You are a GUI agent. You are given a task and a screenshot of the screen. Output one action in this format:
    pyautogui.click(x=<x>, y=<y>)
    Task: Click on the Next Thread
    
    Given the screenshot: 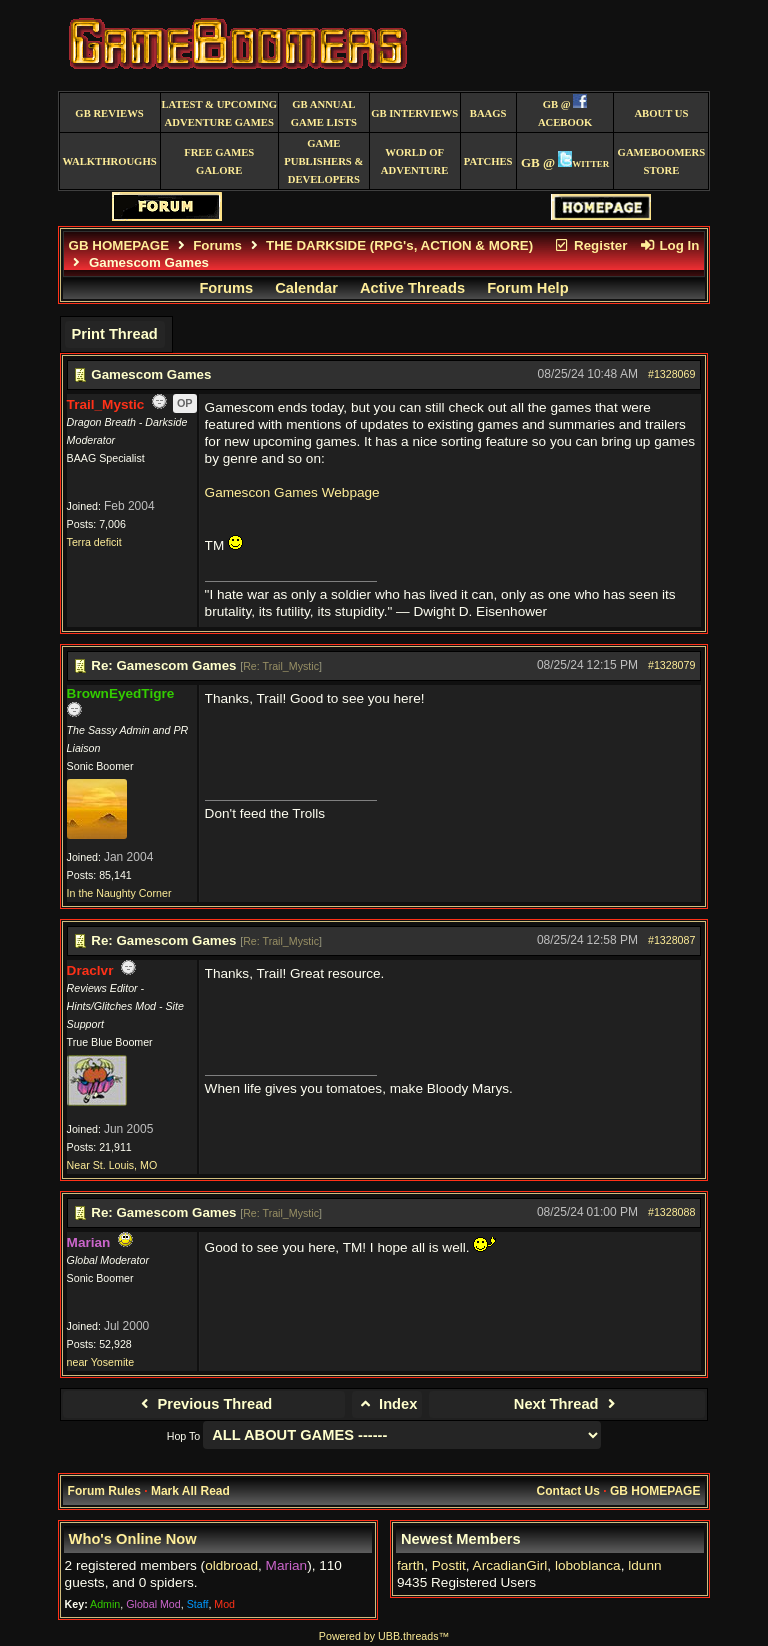 What is the action you would take?
    pyautogui.click(x=567, y=1404)
    